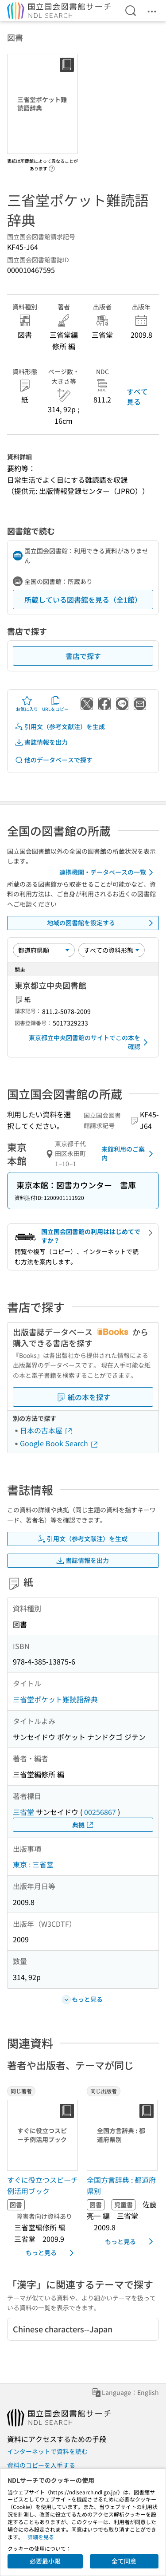 The height and width of the screenshot is (2576, 166). I want to click on 日本の古本屋, so click(46, 1430).